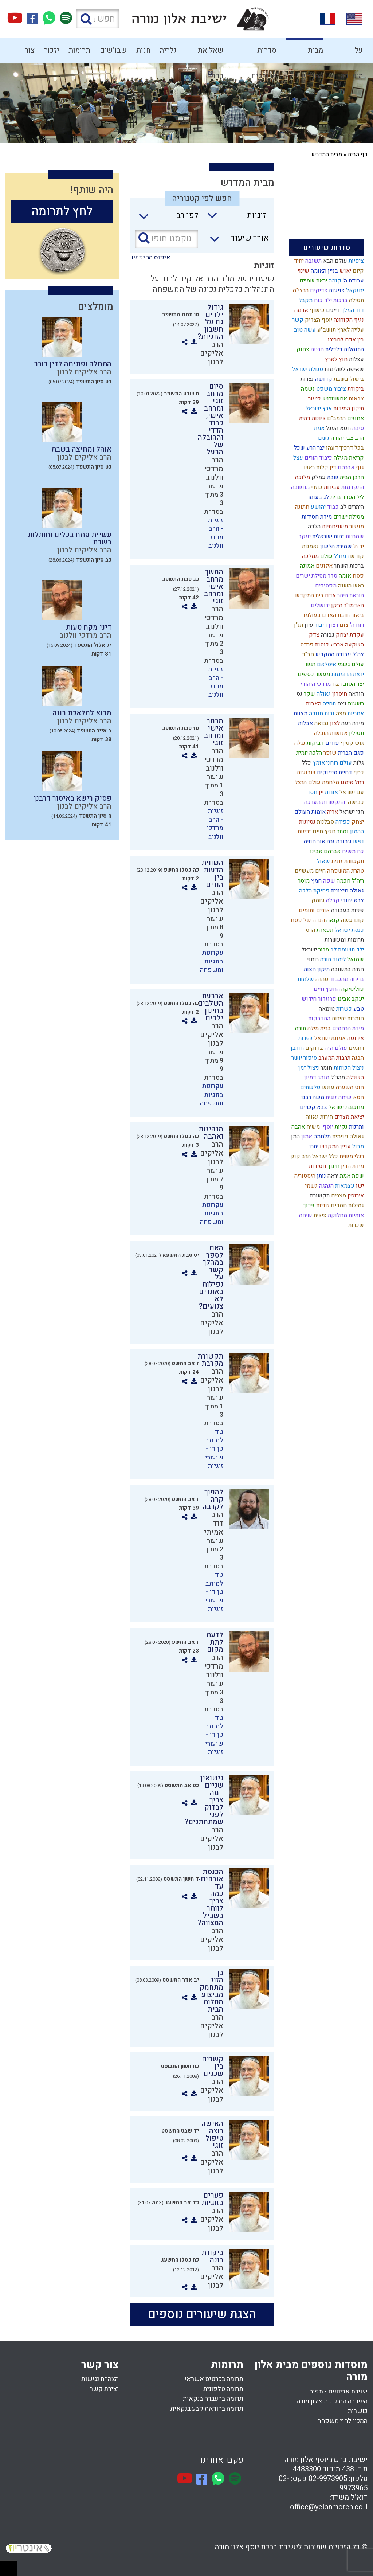 The image size is (373, 2576). Describe the element at coordinates (323, 693) in the screenshot. I see `גאולה` at that location.